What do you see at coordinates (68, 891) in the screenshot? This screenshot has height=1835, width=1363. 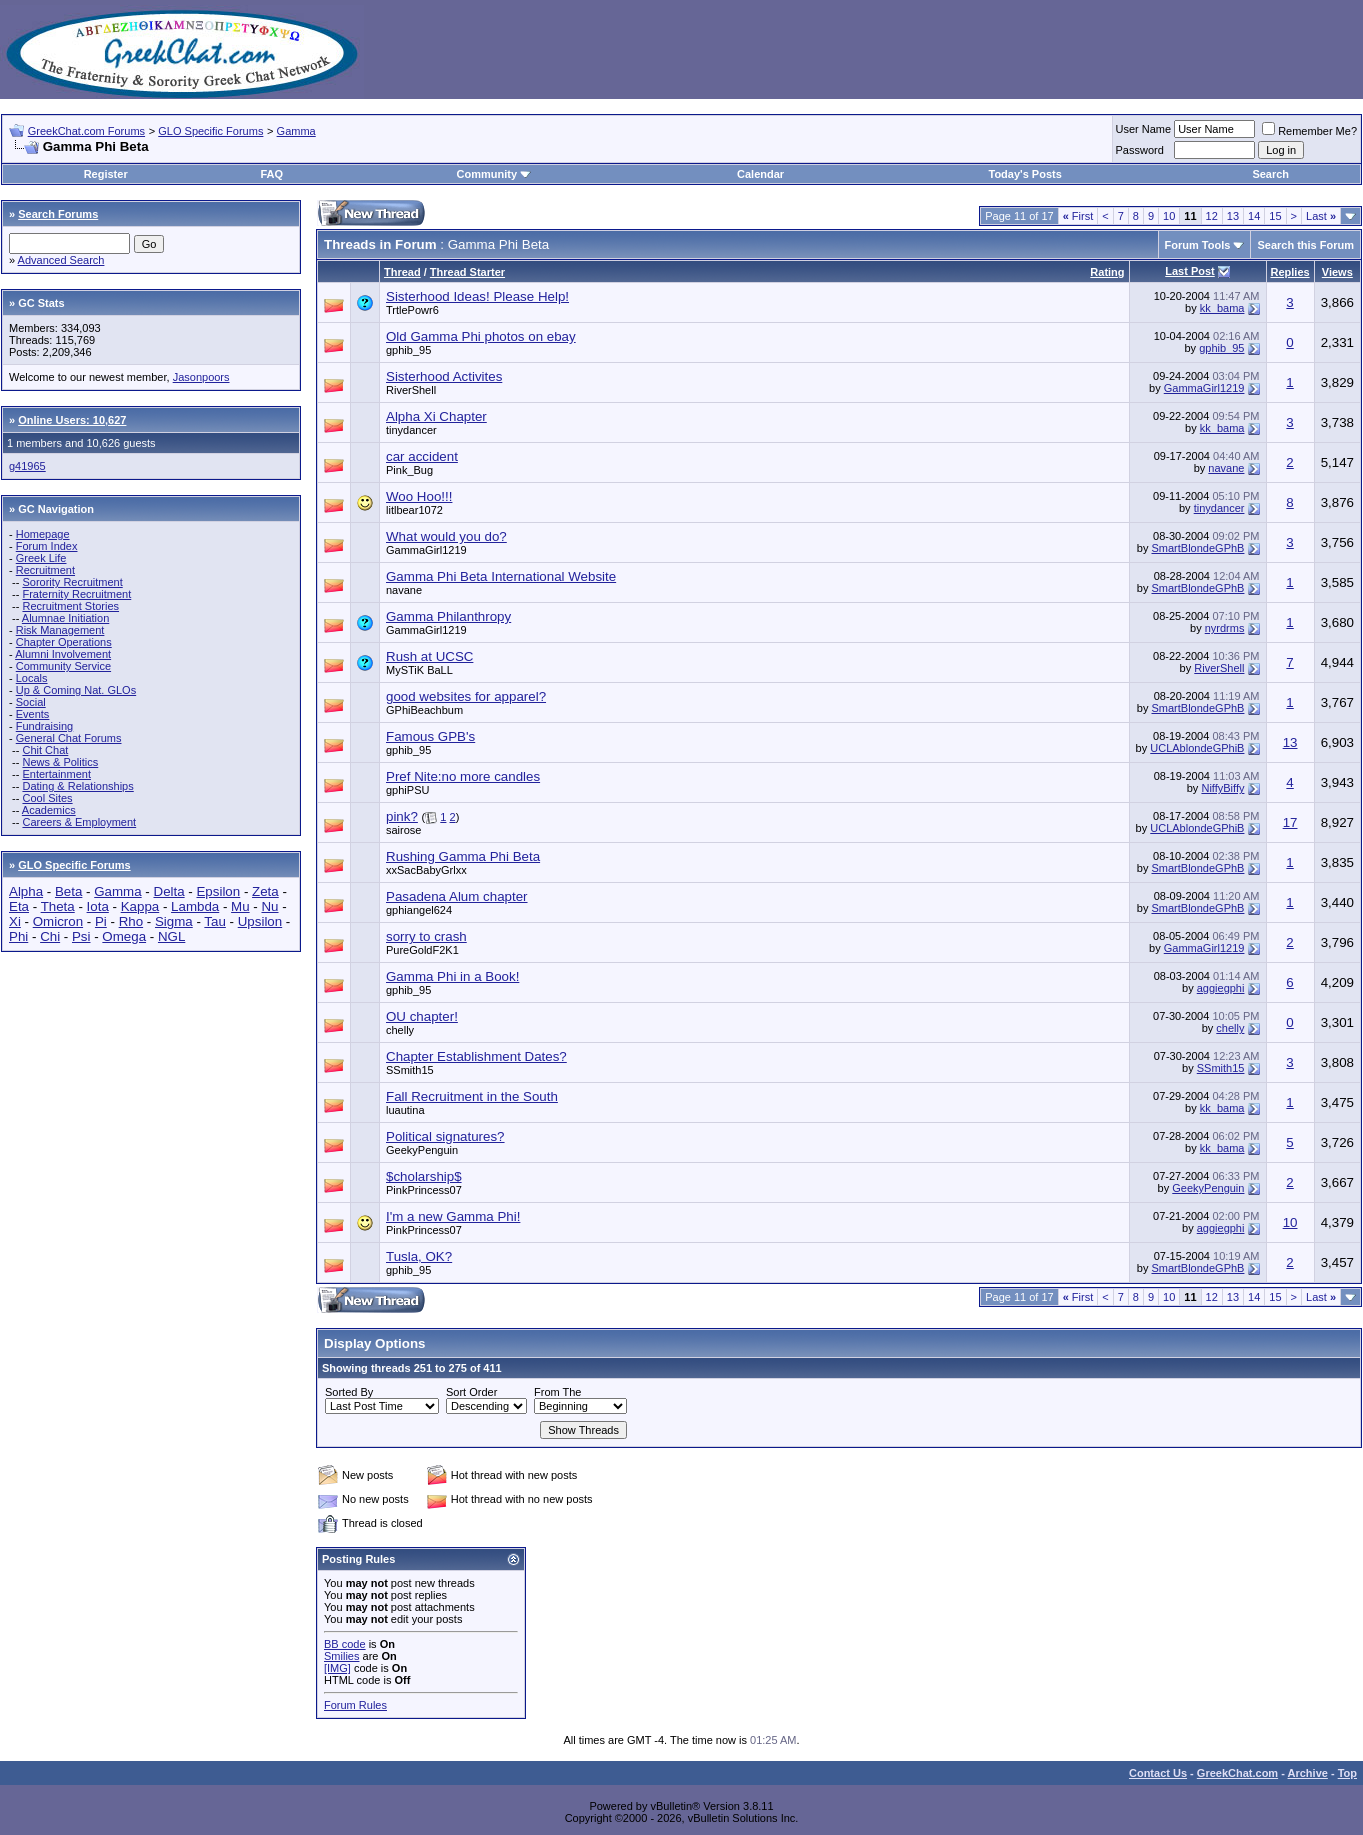 I see `Beta` at bounding box center [68, 891].